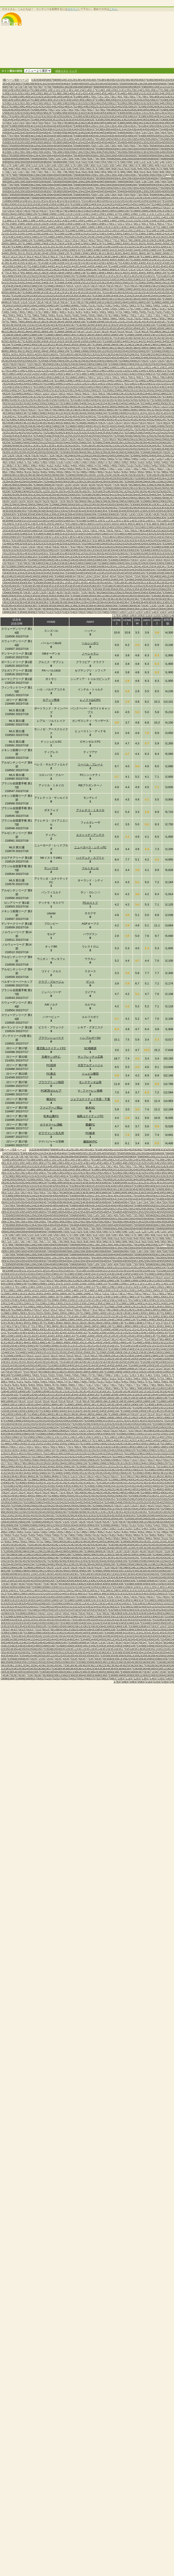 The height and width of the screenshot is (2576, 174). I want to click on [2968], so click(156, 497).